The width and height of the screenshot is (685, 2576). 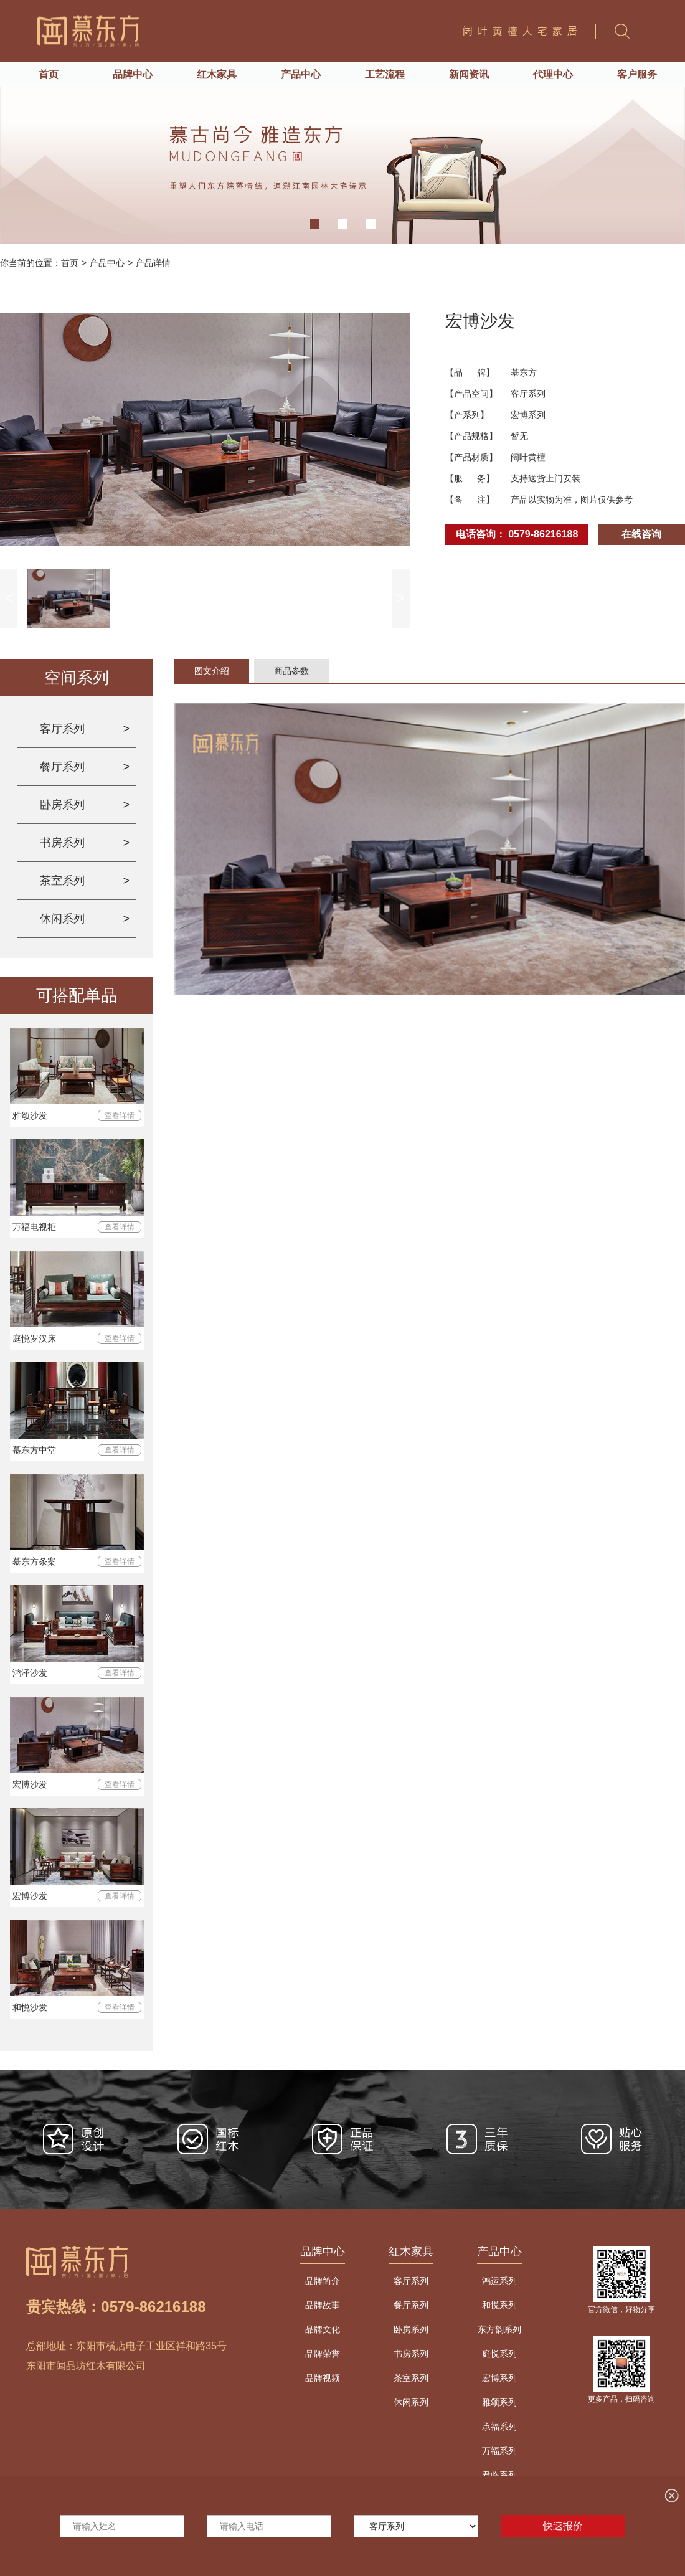 I want to click on 新闻资讯, so click(x=469, y=74).